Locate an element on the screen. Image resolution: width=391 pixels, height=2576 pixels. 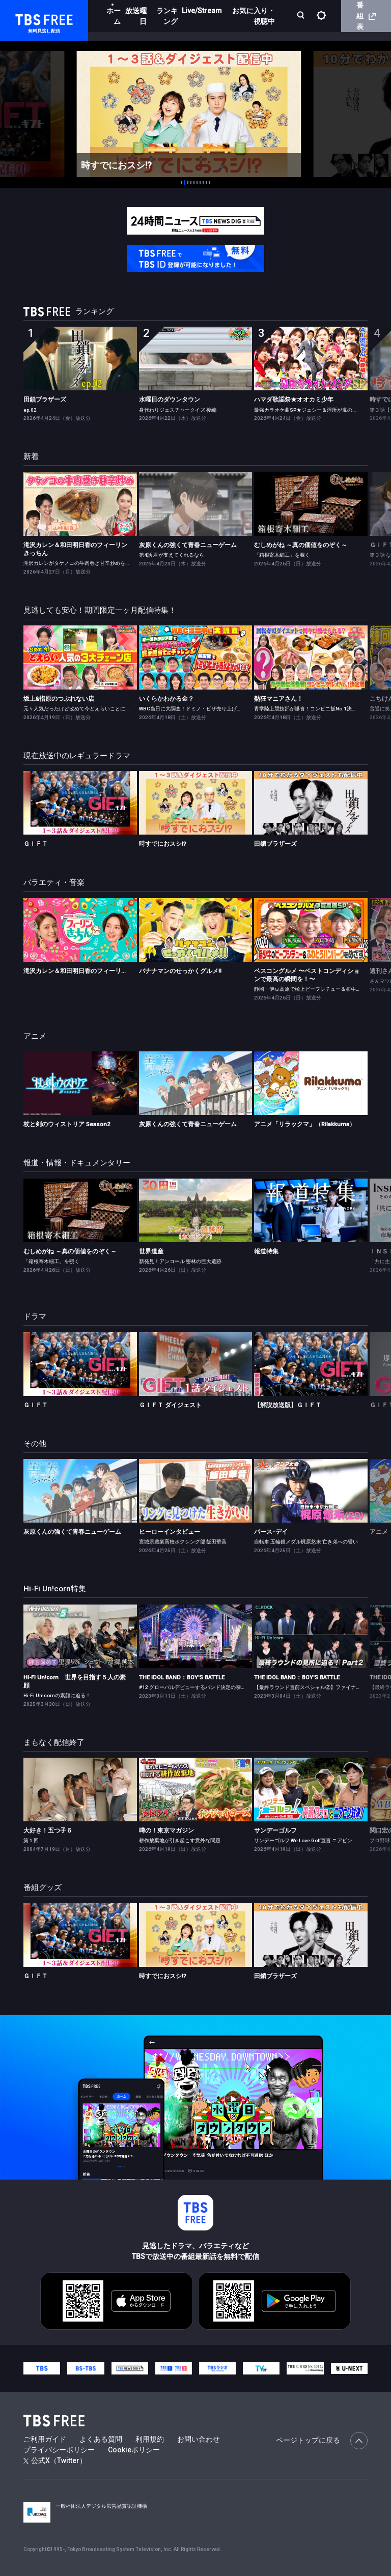
第１回 is located at coordinates (31, 1840).